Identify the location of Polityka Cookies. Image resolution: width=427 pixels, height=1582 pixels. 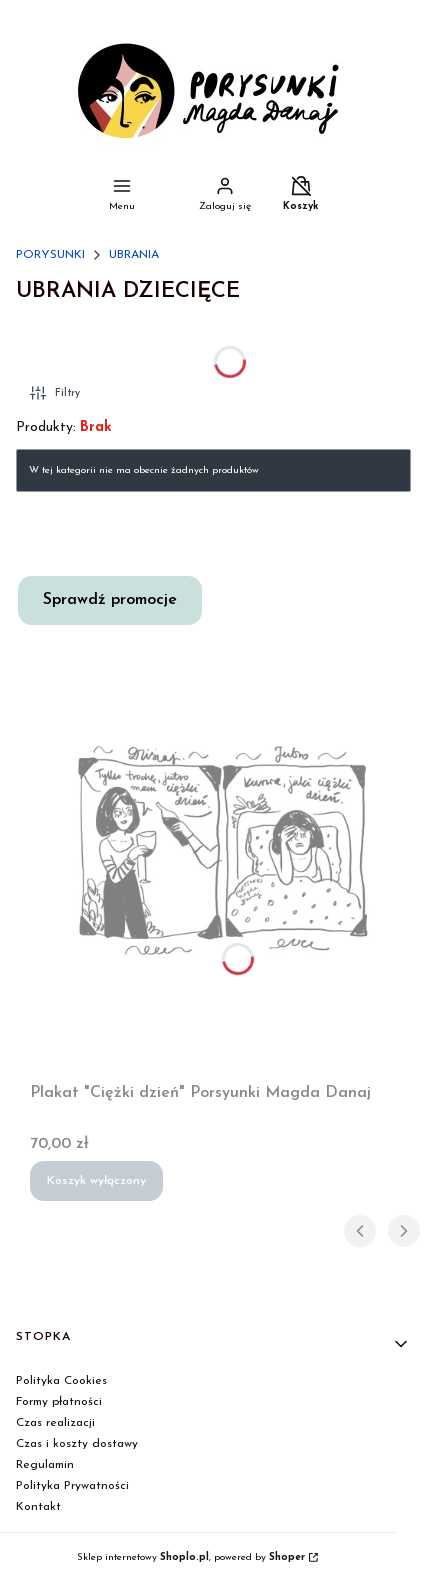
(61, 1381).